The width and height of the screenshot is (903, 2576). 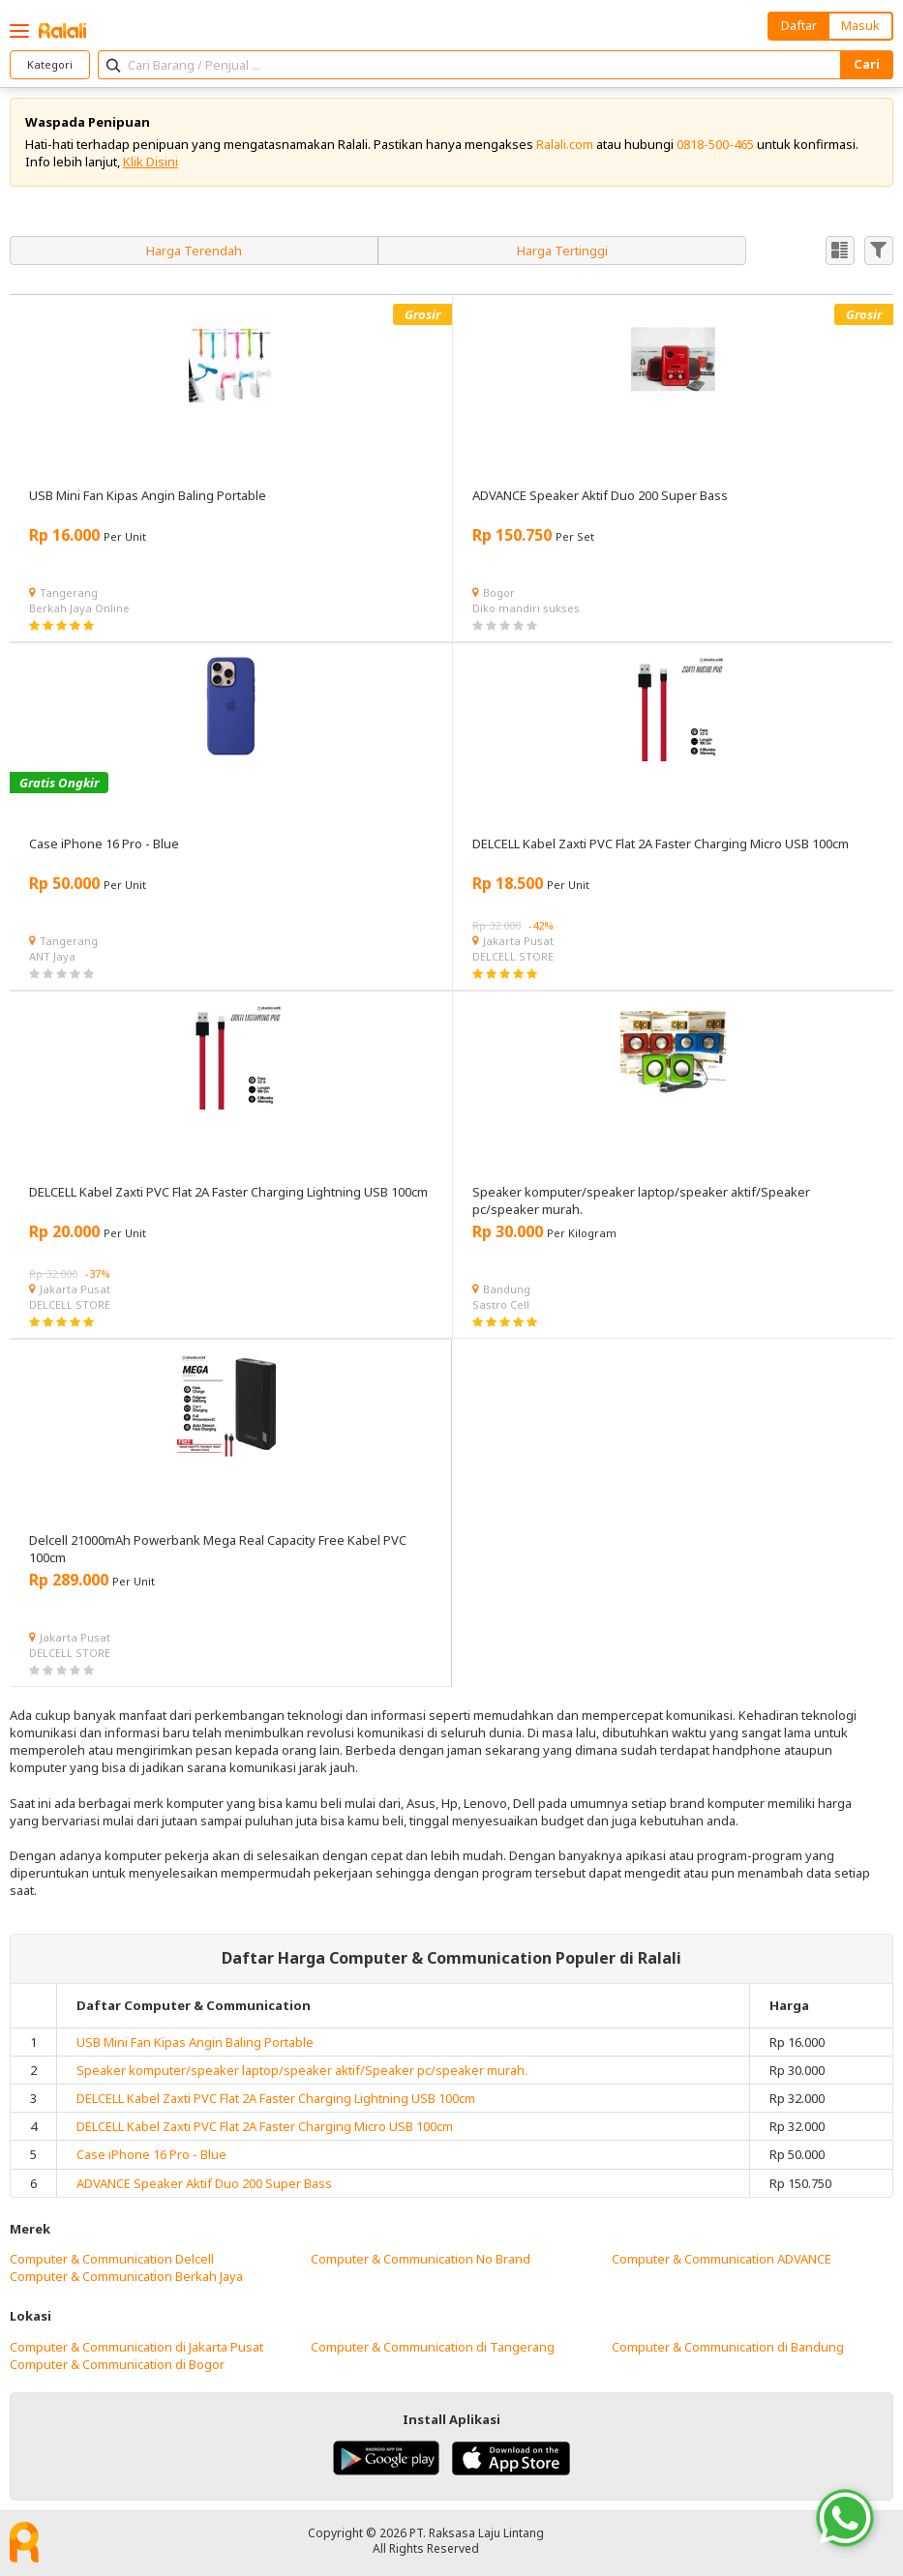 I want to click on Harga Tertinggi, so click(x=562, y=250).